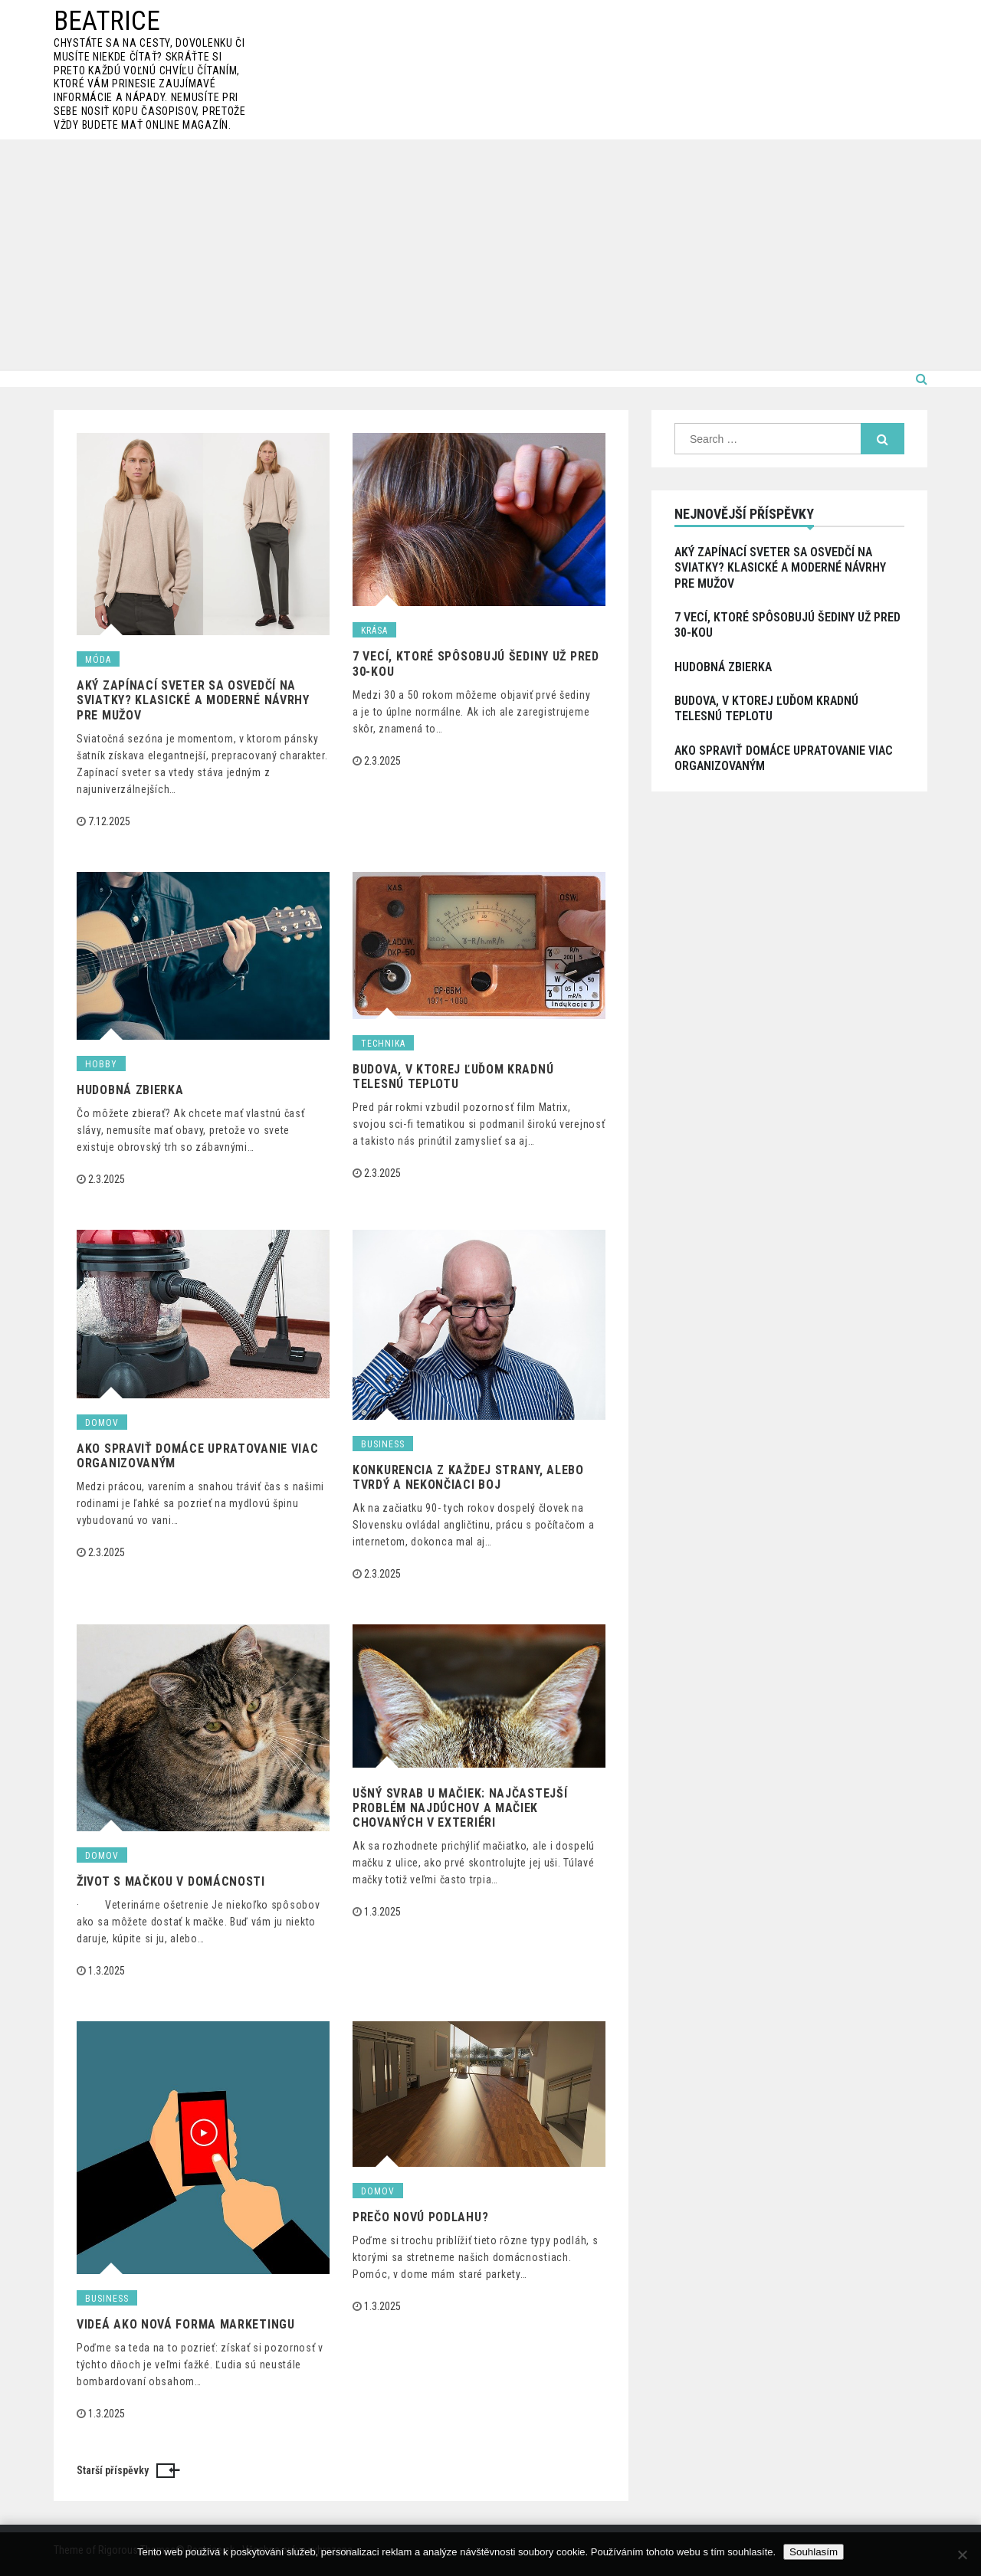  Describe the element at coordinates (383, 1444) in the screenshot. I see `Business` at that location.